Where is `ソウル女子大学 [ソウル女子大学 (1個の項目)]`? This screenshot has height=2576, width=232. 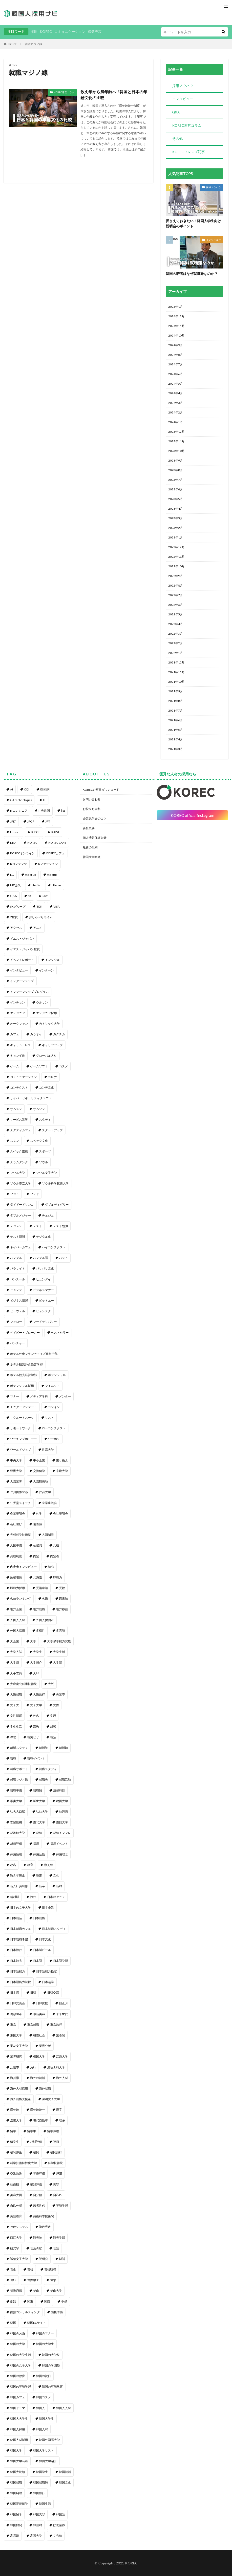
ソウル女子大学 [ソウル女子大学 (1個の項目)] is located at coordinates (46, 1173).